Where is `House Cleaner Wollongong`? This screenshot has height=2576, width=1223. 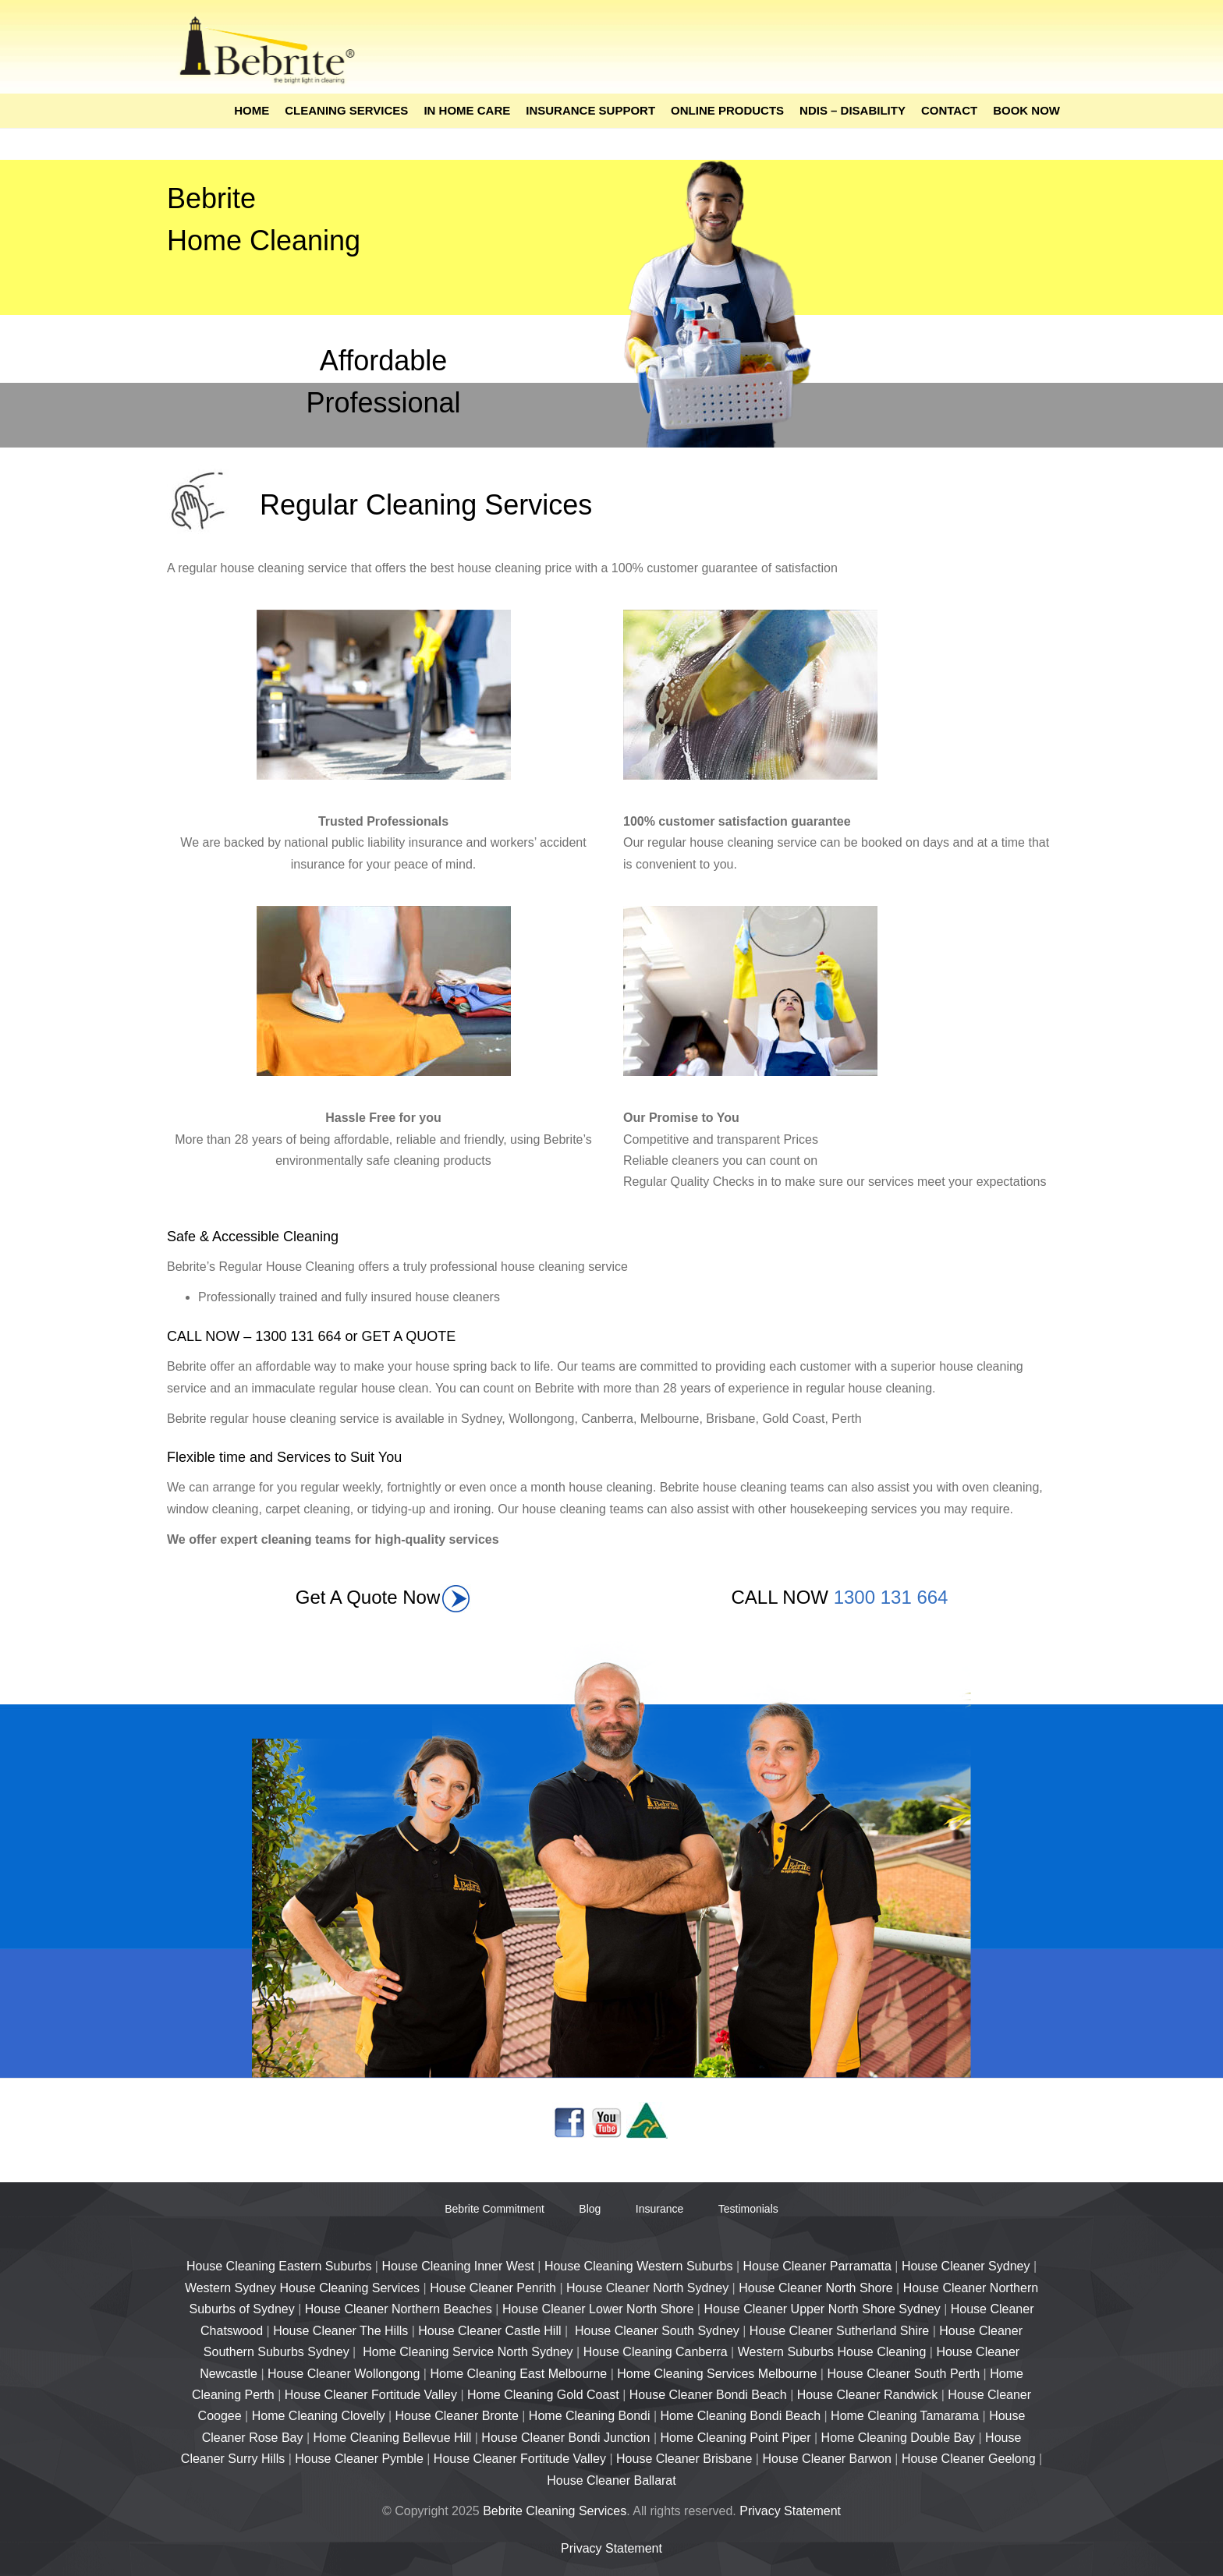 House Cleaner Wollongong is located at coordinates (344, 2373).